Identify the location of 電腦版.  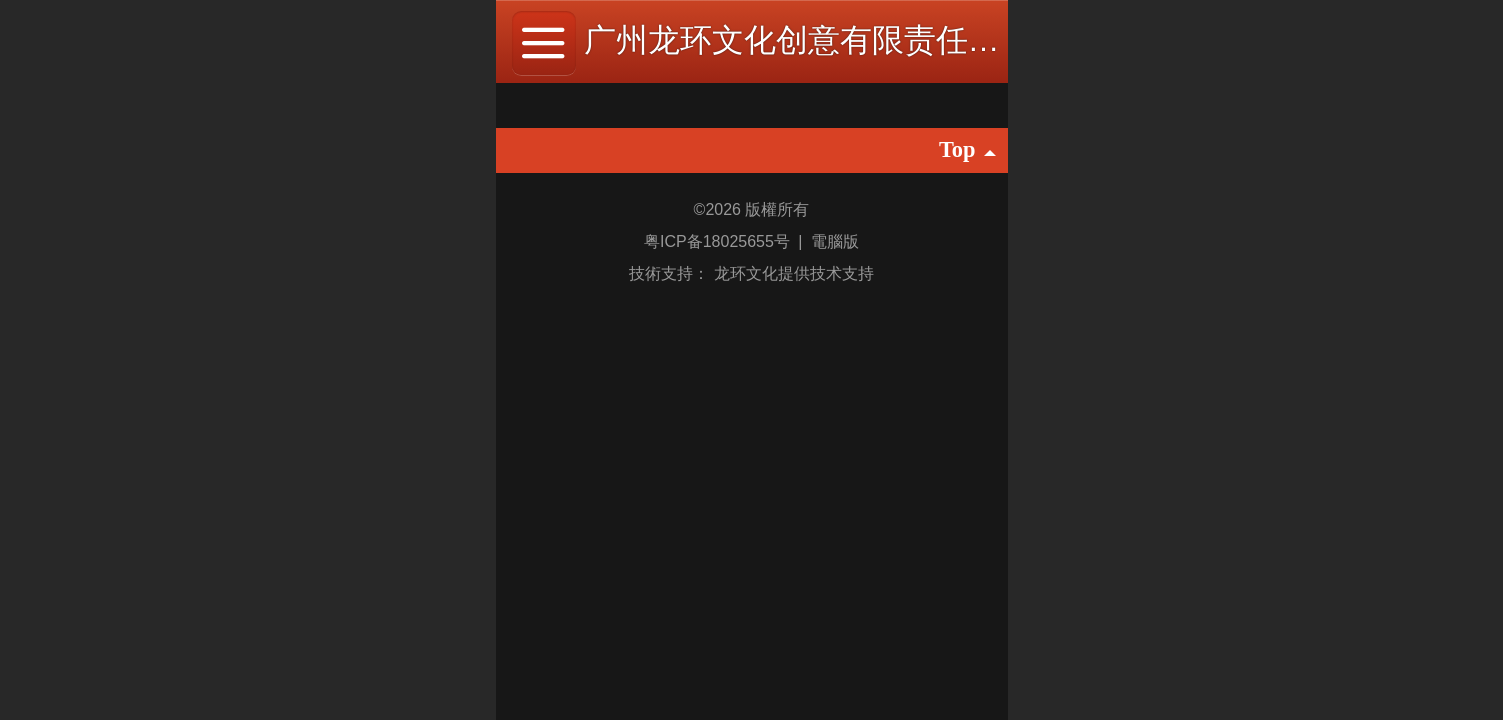
(835, 241).